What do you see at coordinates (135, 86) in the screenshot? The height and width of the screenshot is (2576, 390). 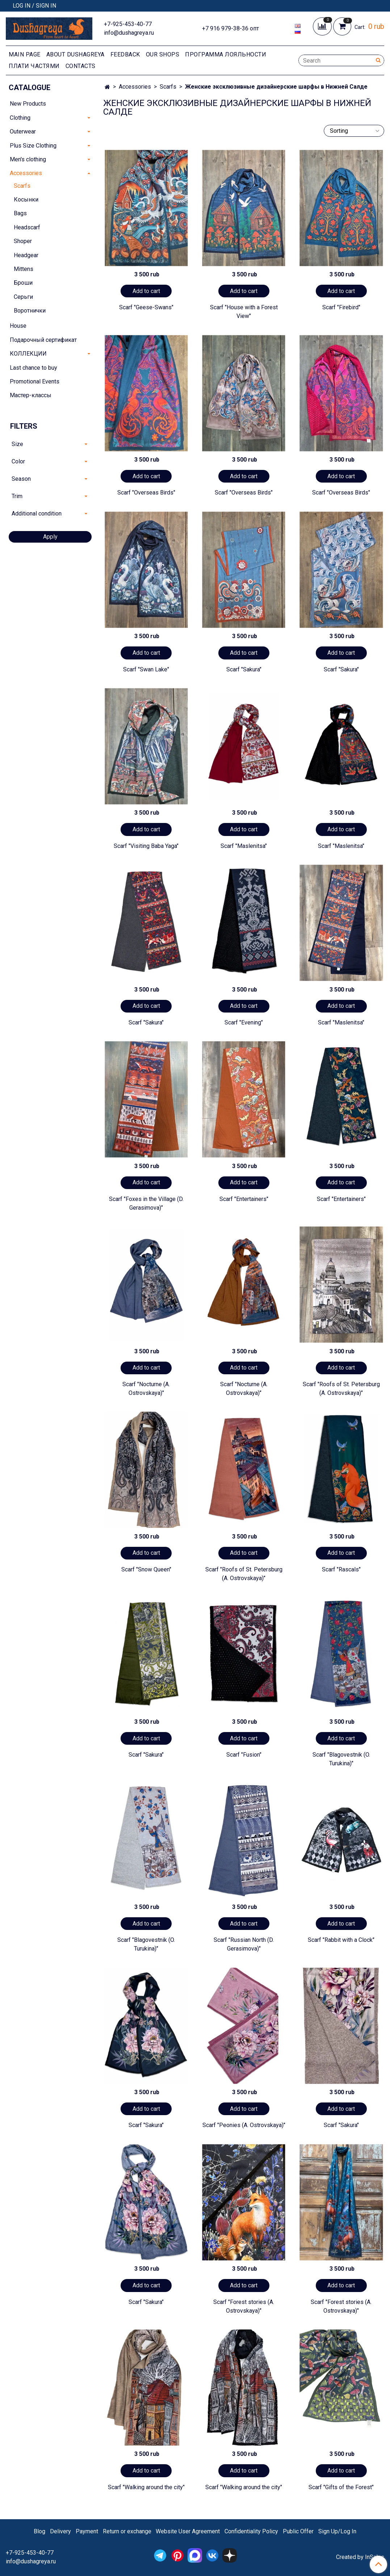 I see `Accessories` at bounding box center [135, 86].